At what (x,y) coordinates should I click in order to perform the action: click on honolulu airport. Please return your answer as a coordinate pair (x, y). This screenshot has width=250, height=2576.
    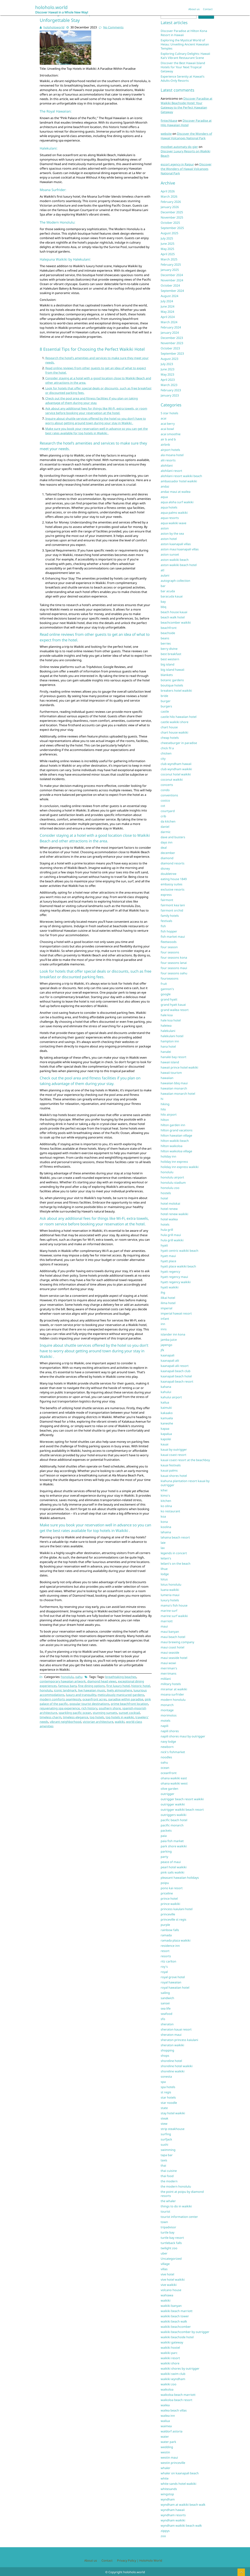
    Looking at the image, I should click on (172, 1177).